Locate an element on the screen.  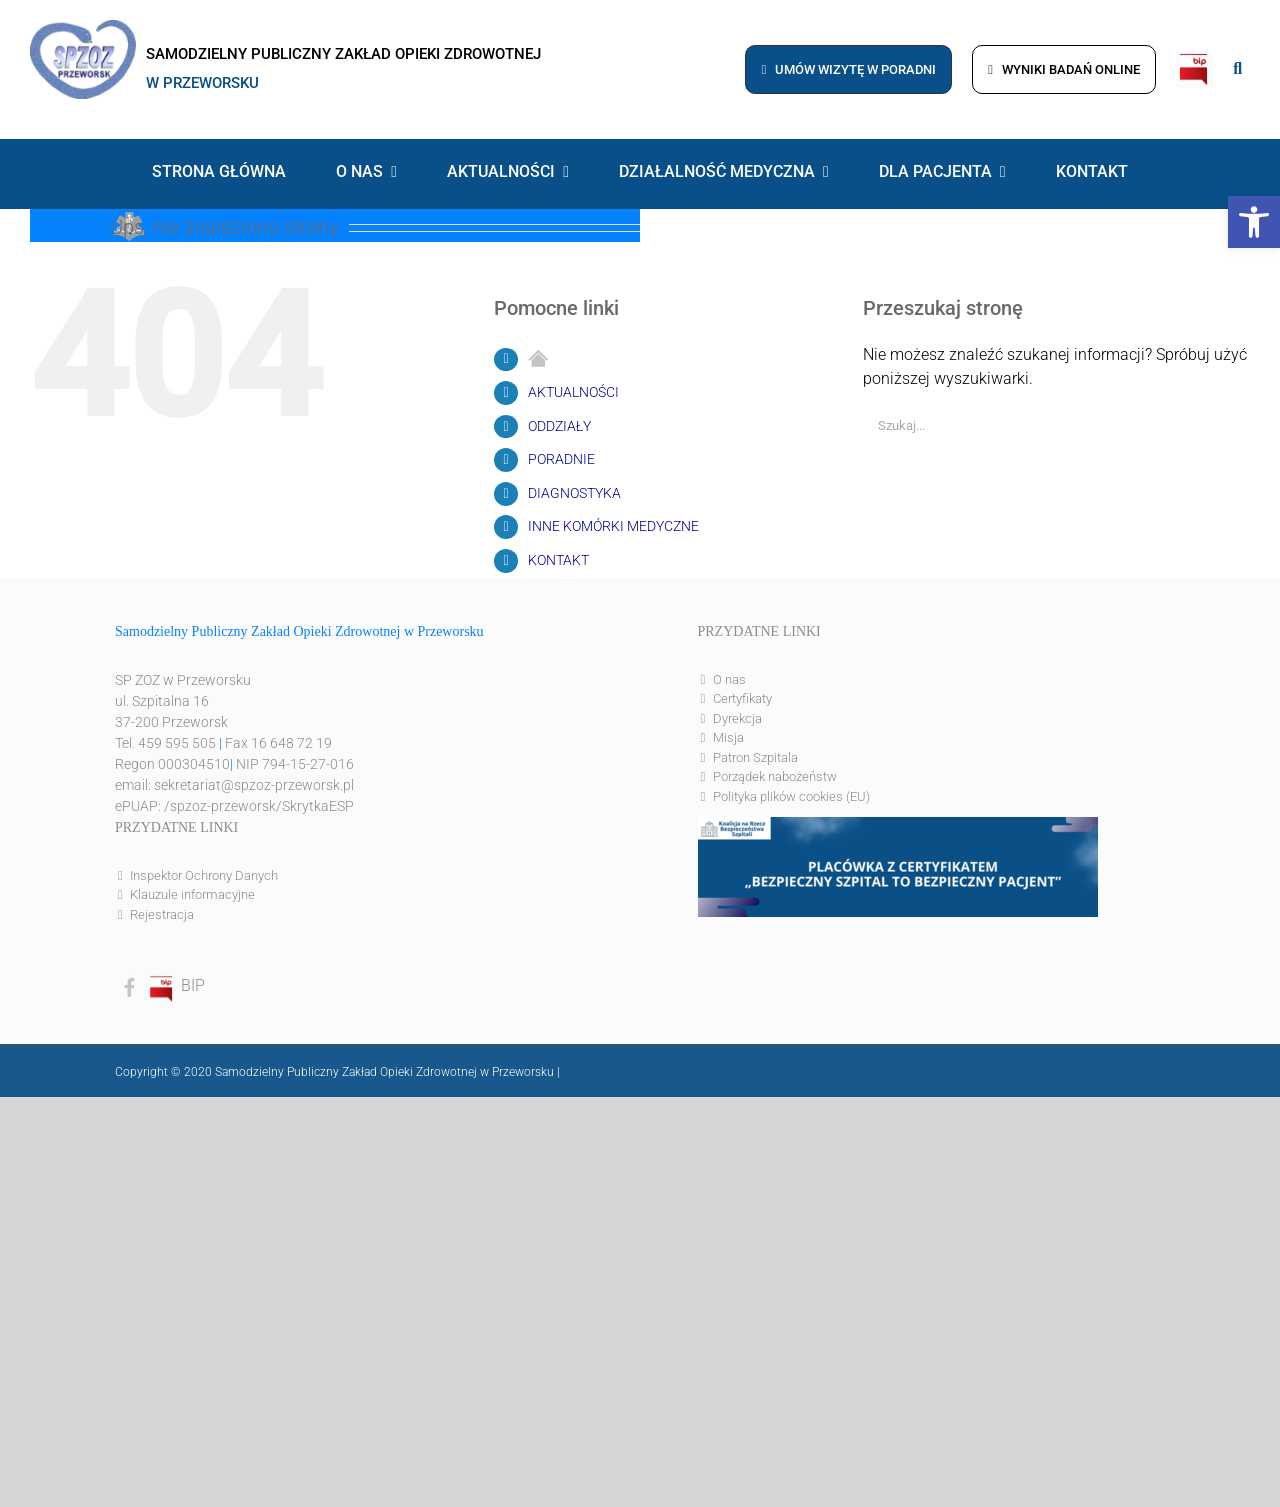
INNE KOMÓRKI MEDYCZNE is located at coordinates (613, 526).